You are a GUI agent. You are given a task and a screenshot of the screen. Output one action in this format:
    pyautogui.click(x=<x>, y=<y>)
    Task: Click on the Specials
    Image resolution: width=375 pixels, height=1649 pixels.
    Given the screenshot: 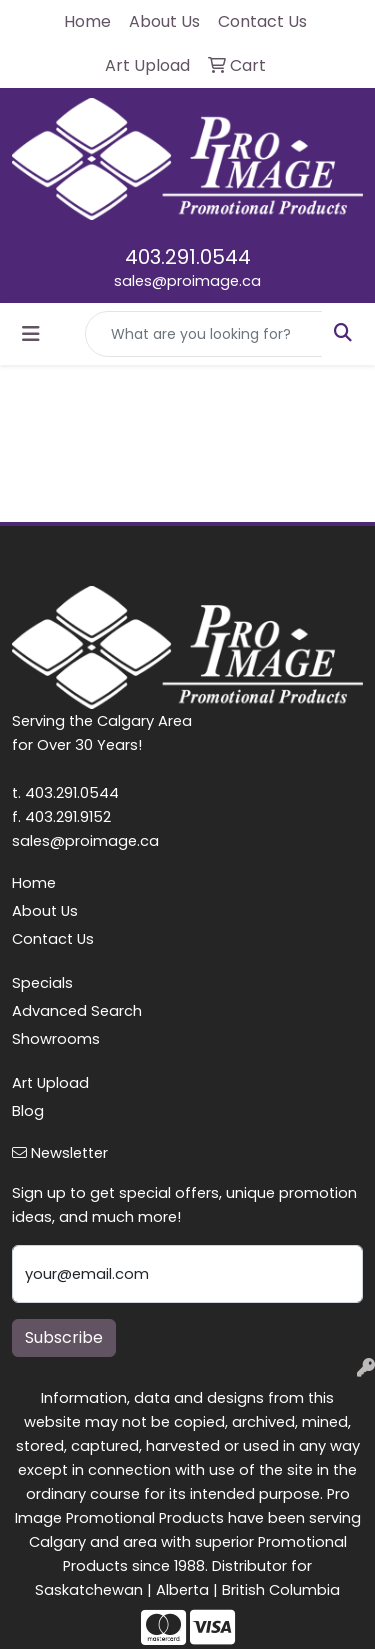 What is the action you would take?
    pyautogui.click(x=42, y=983)
    